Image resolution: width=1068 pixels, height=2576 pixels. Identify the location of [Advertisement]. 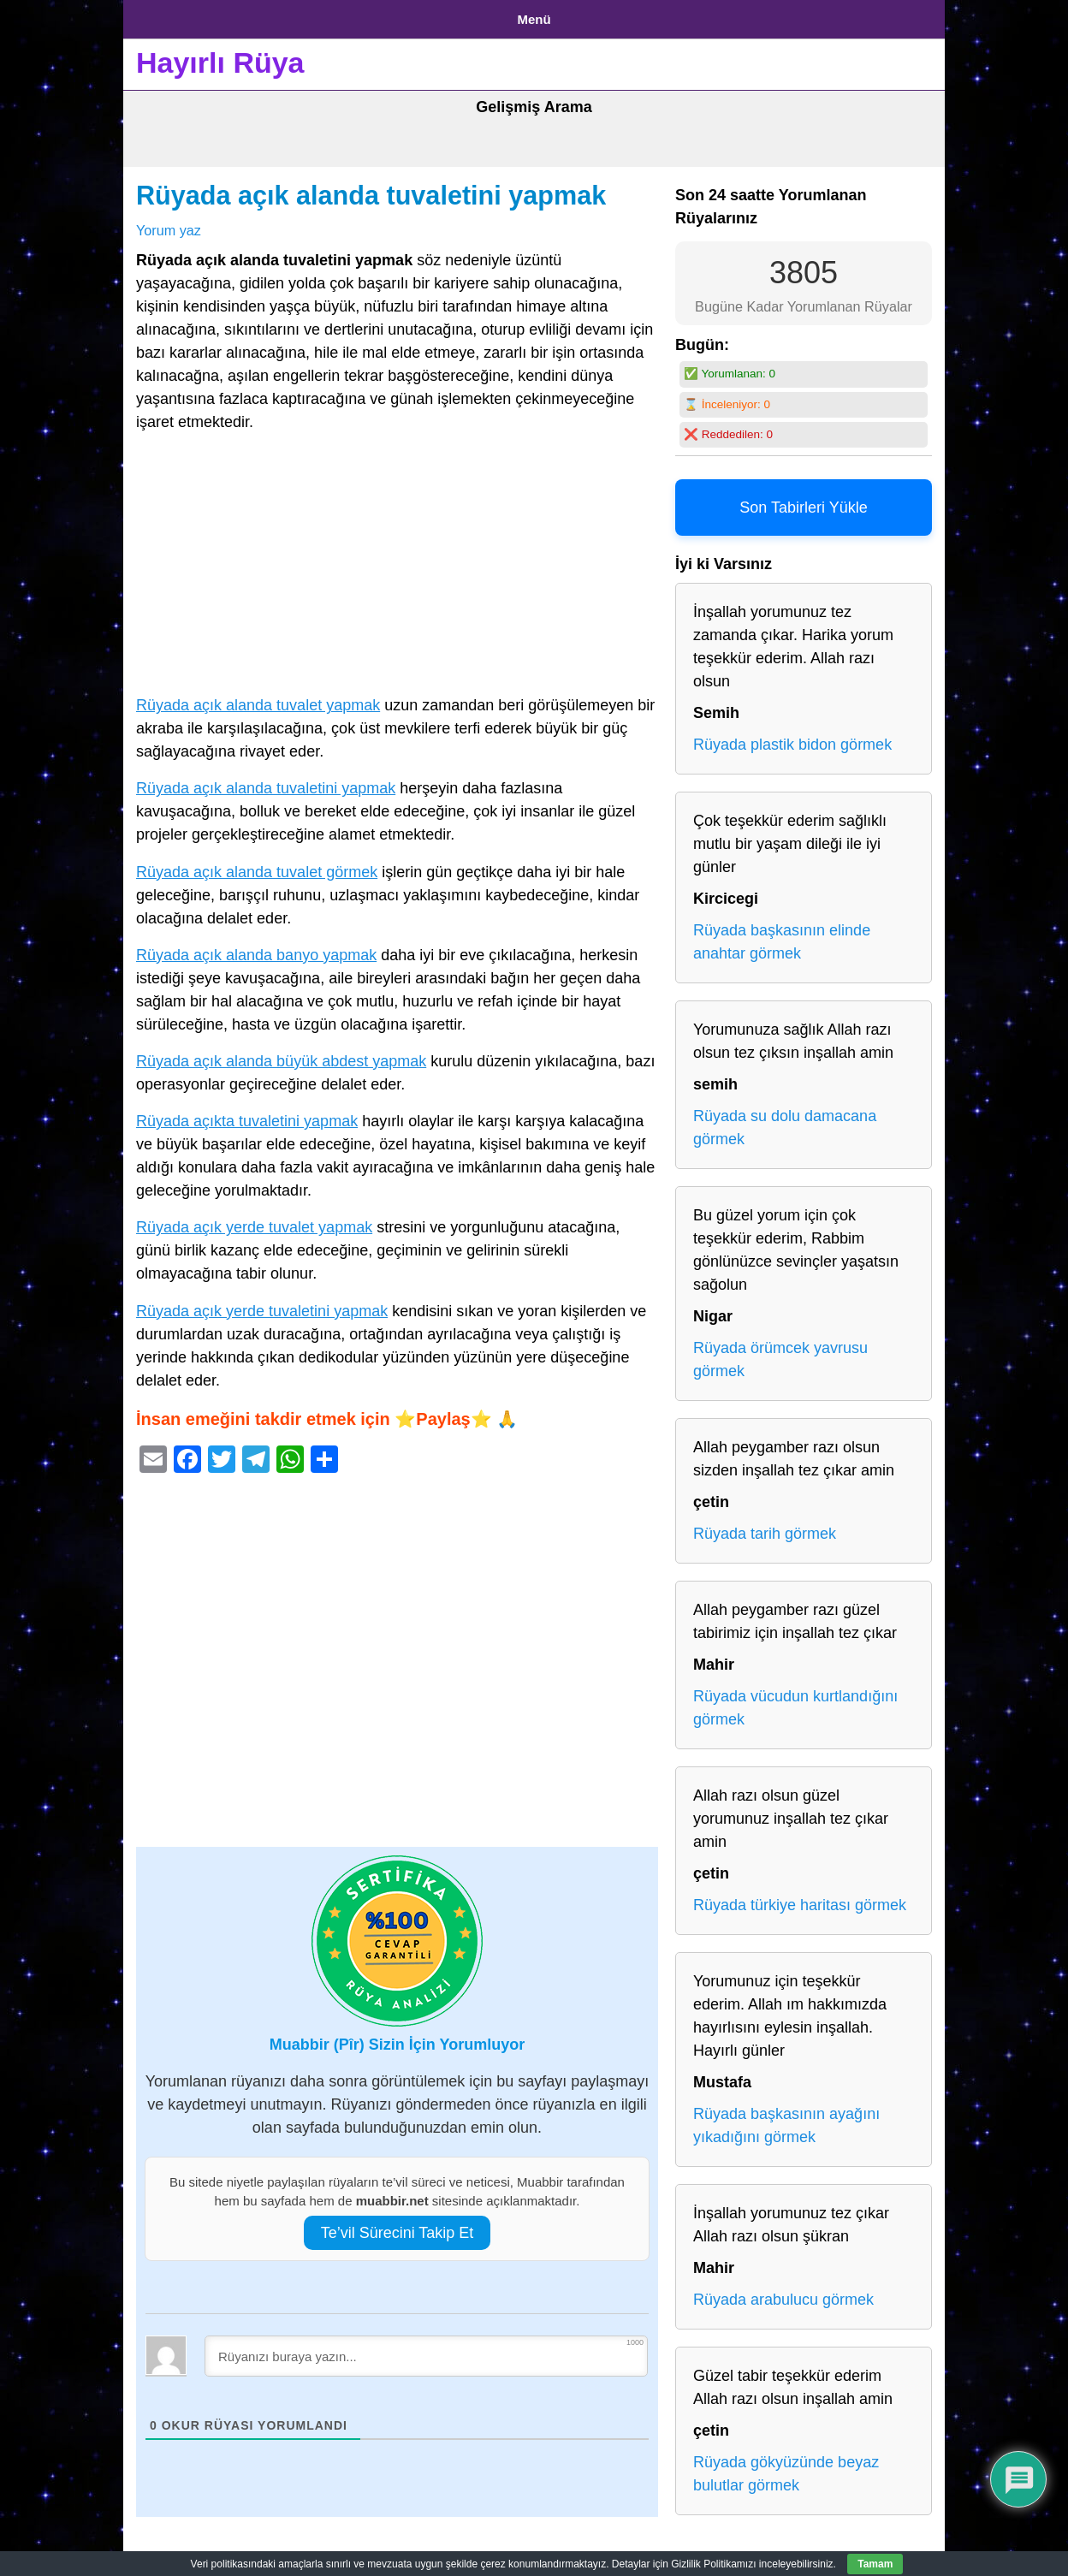
(397, 561).